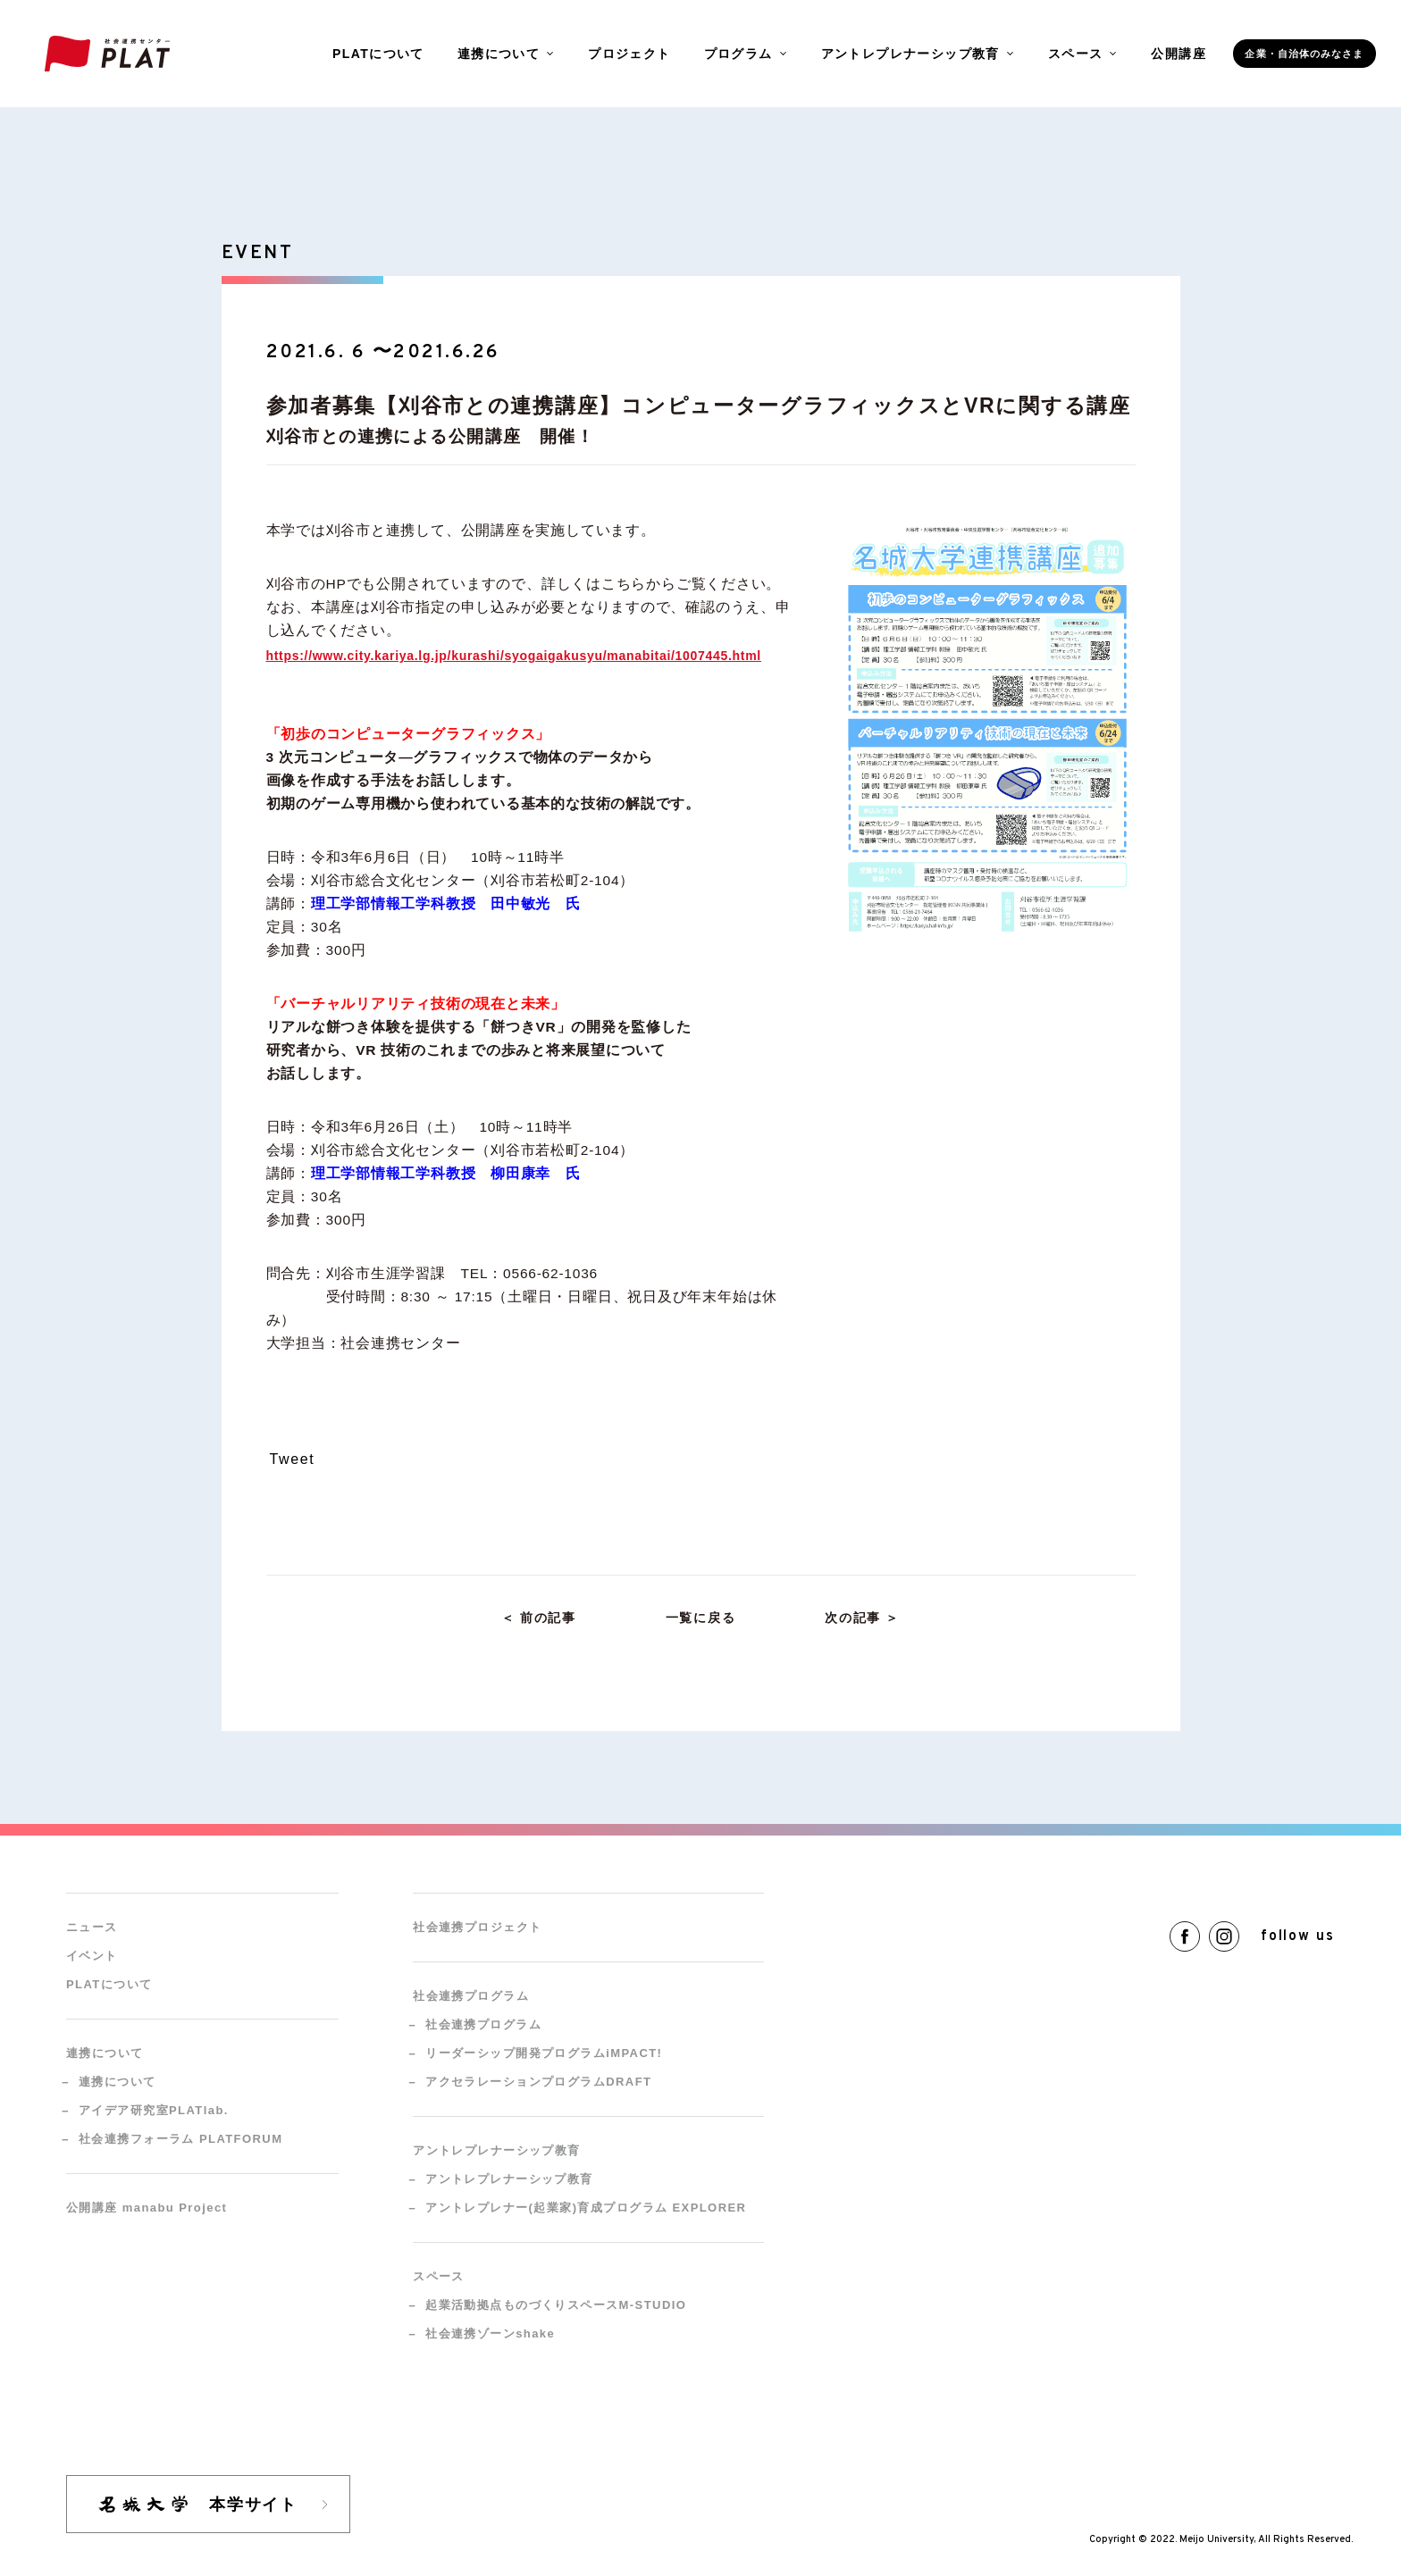  What do you see at coordinates (292, 1459) in the screenshot?
I see `Tweet` at bounding box center [292, 1459].